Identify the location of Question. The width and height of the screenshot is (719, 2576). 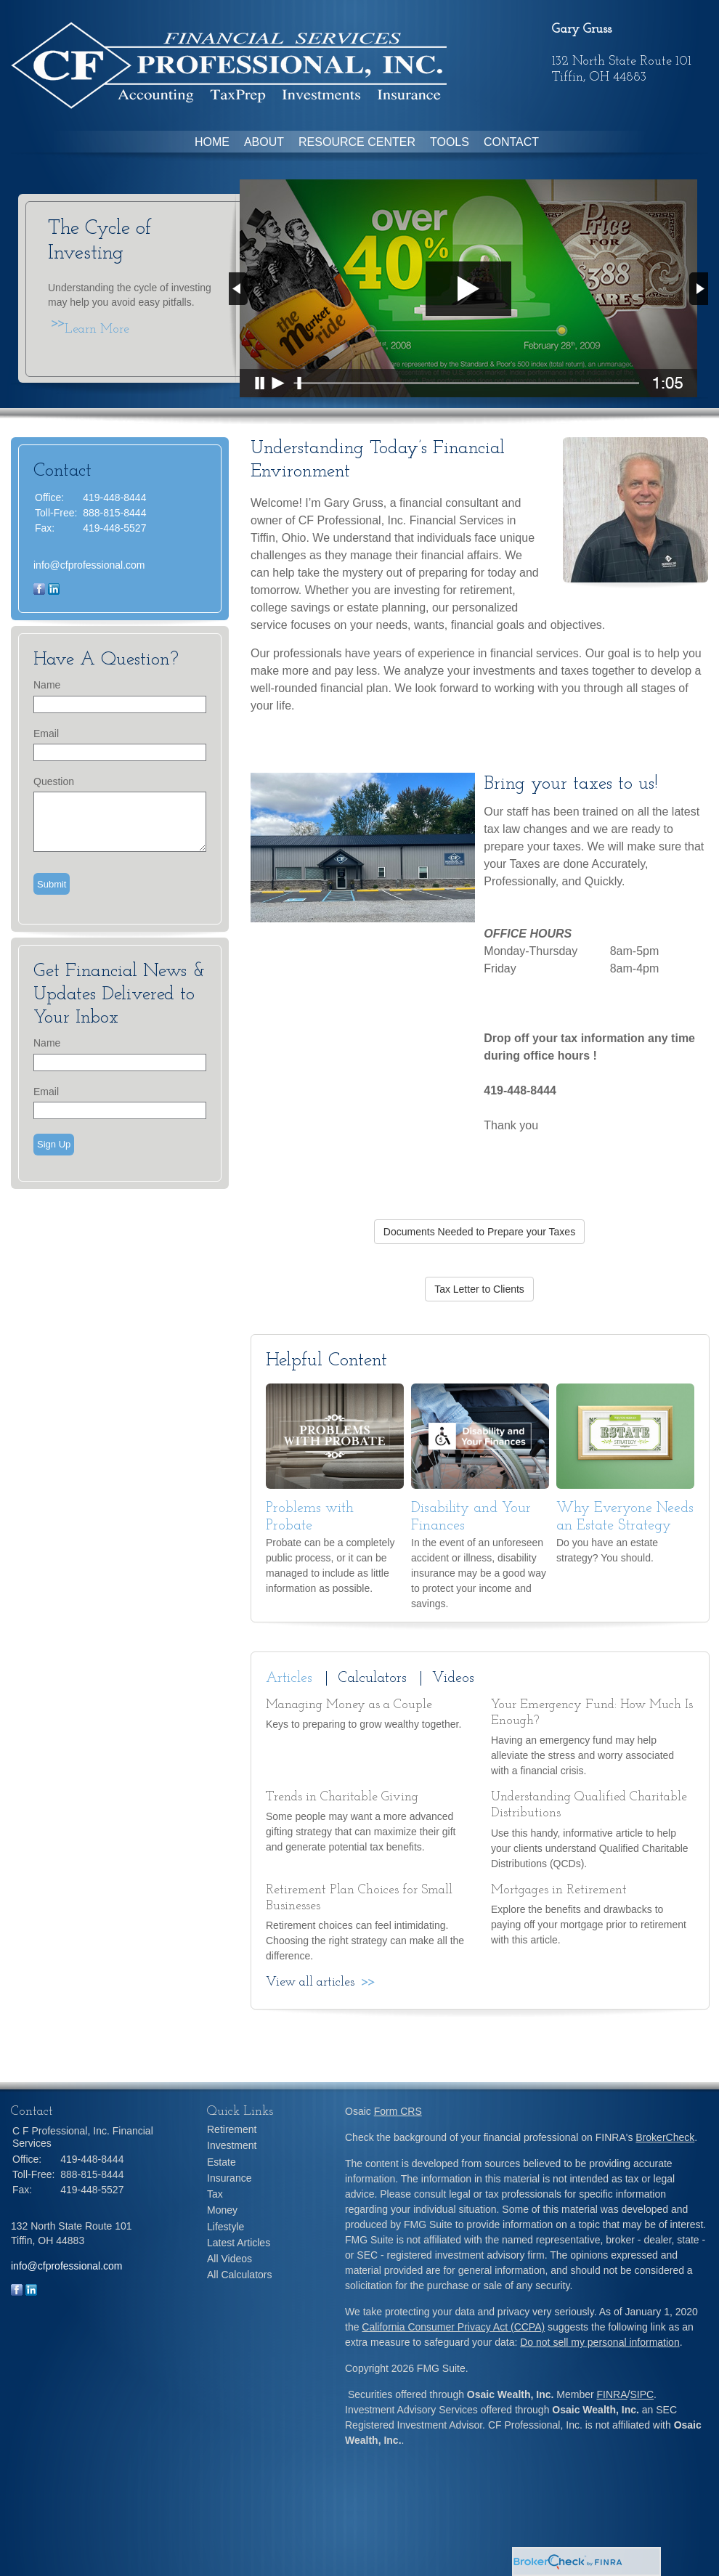
(53, 781).